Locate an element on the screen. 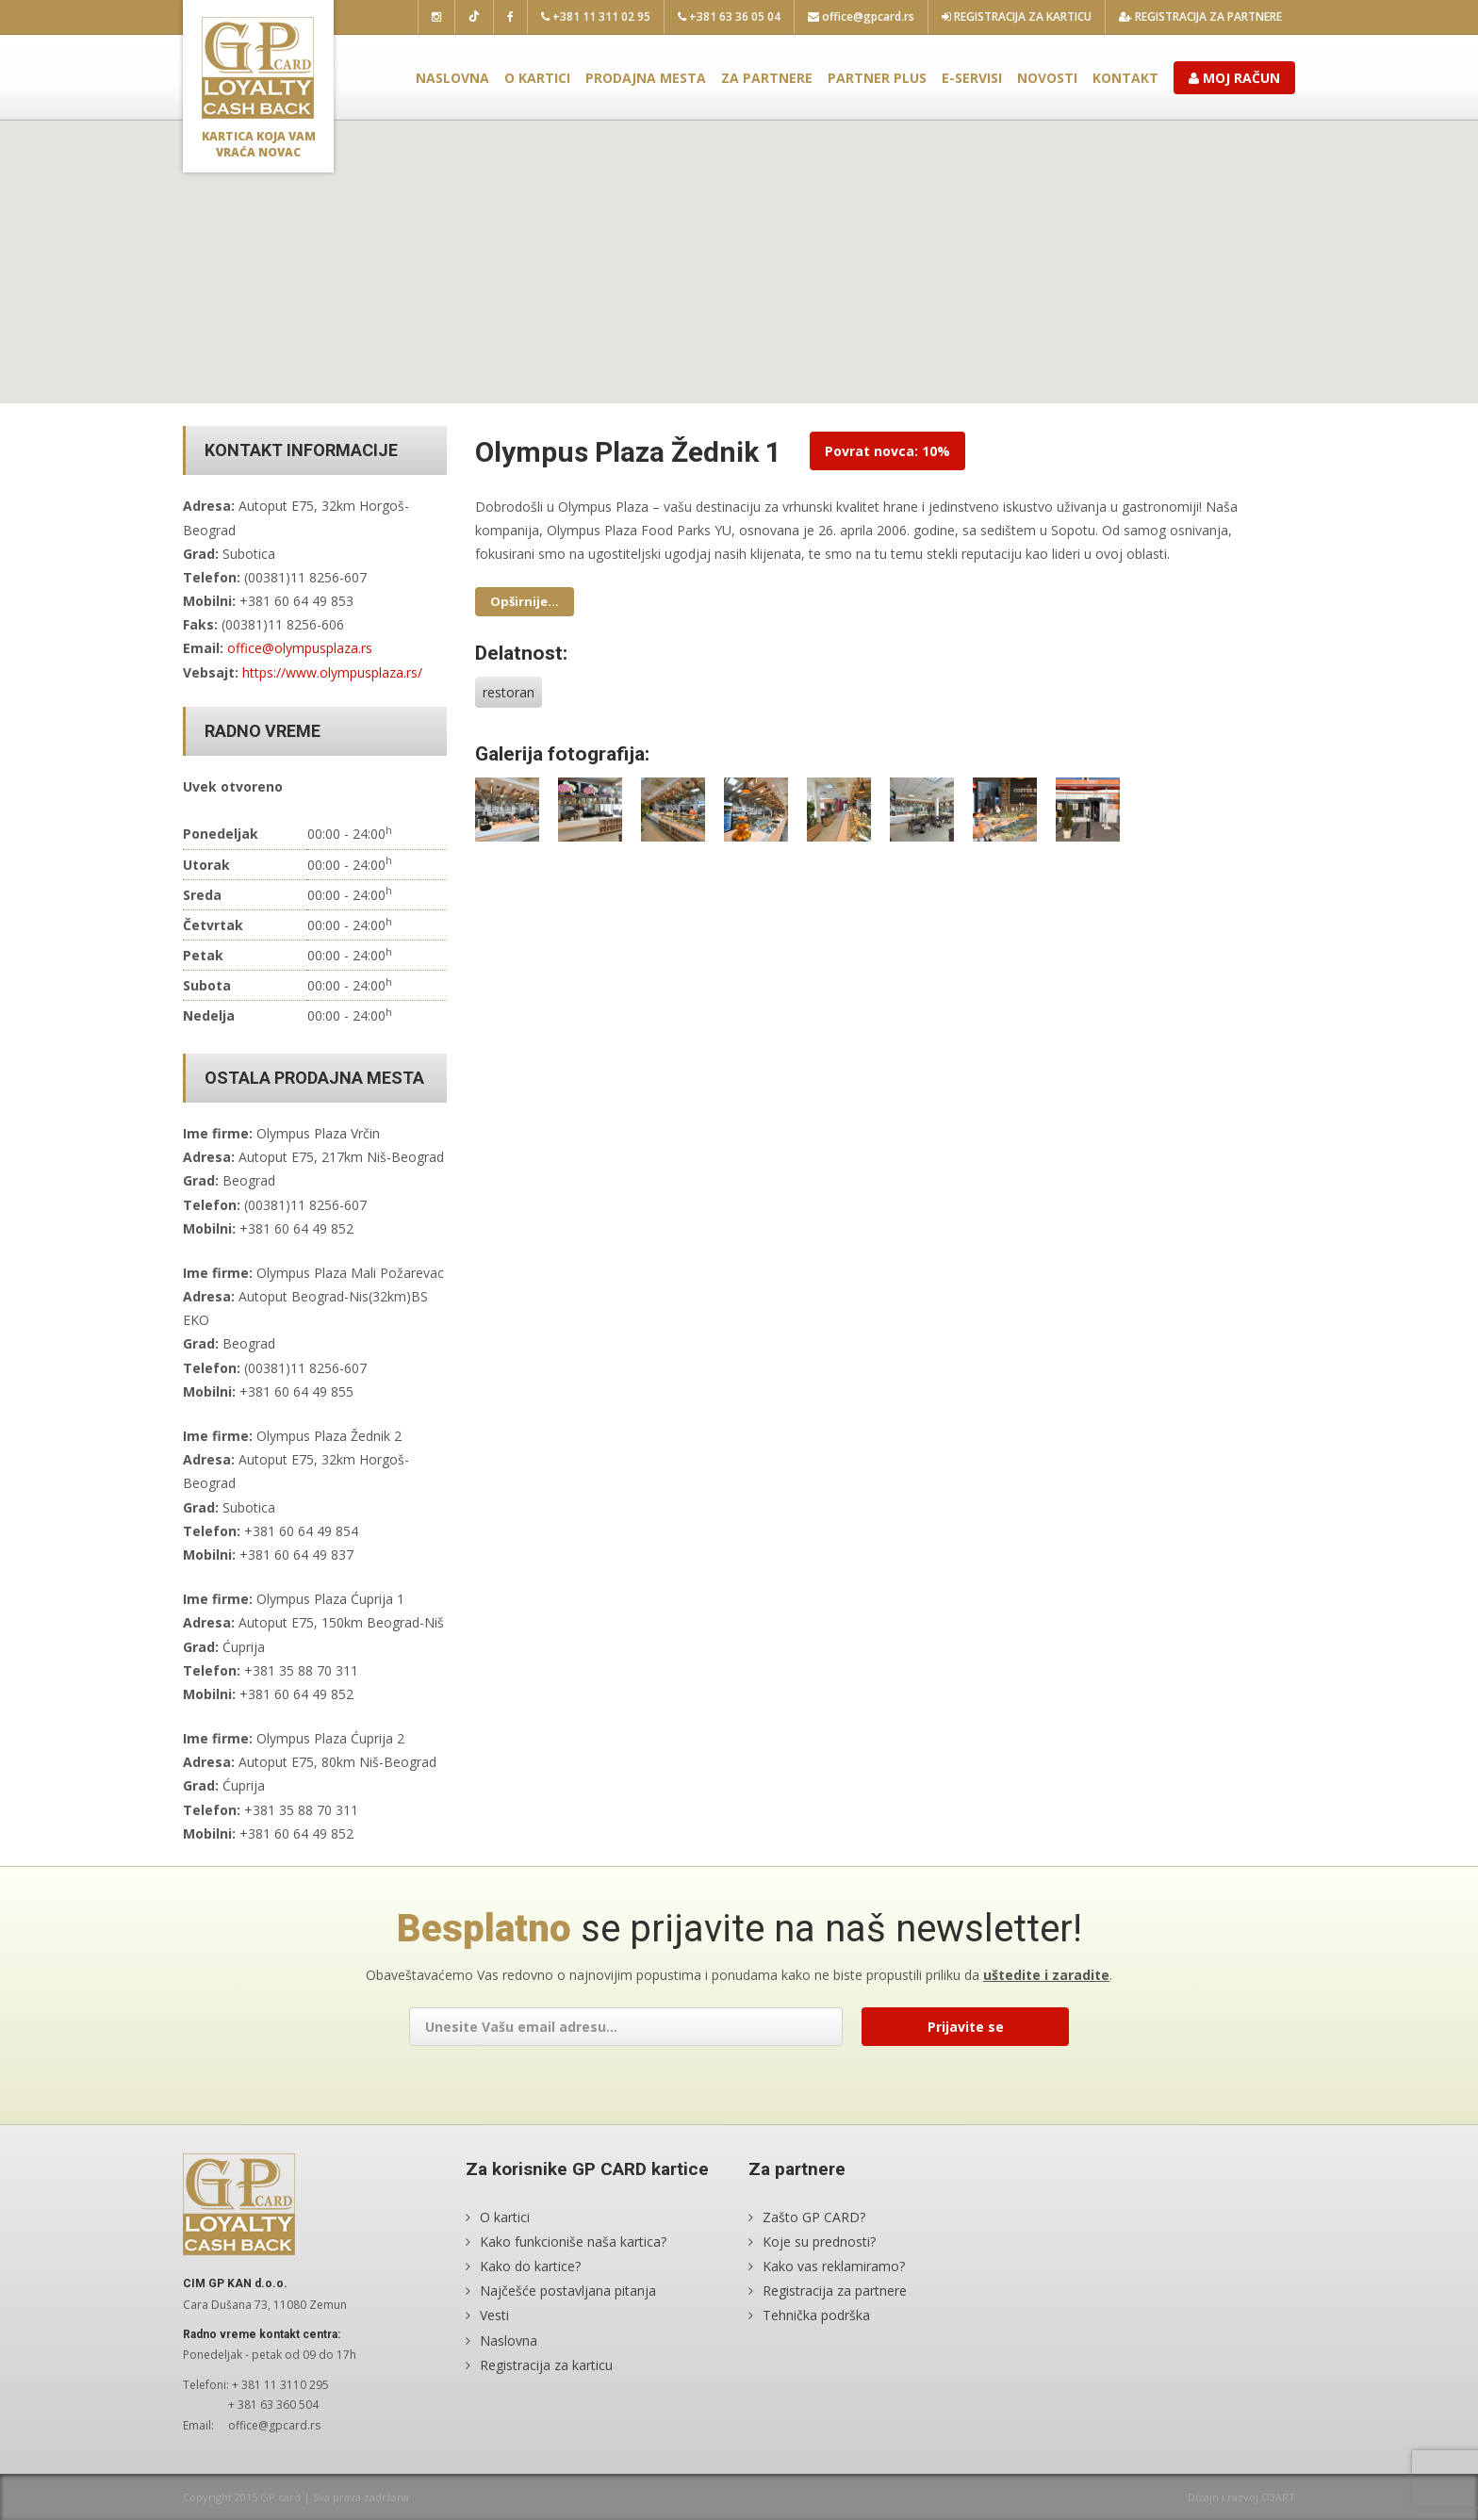  O kartici is located at coordinates (537, 78).